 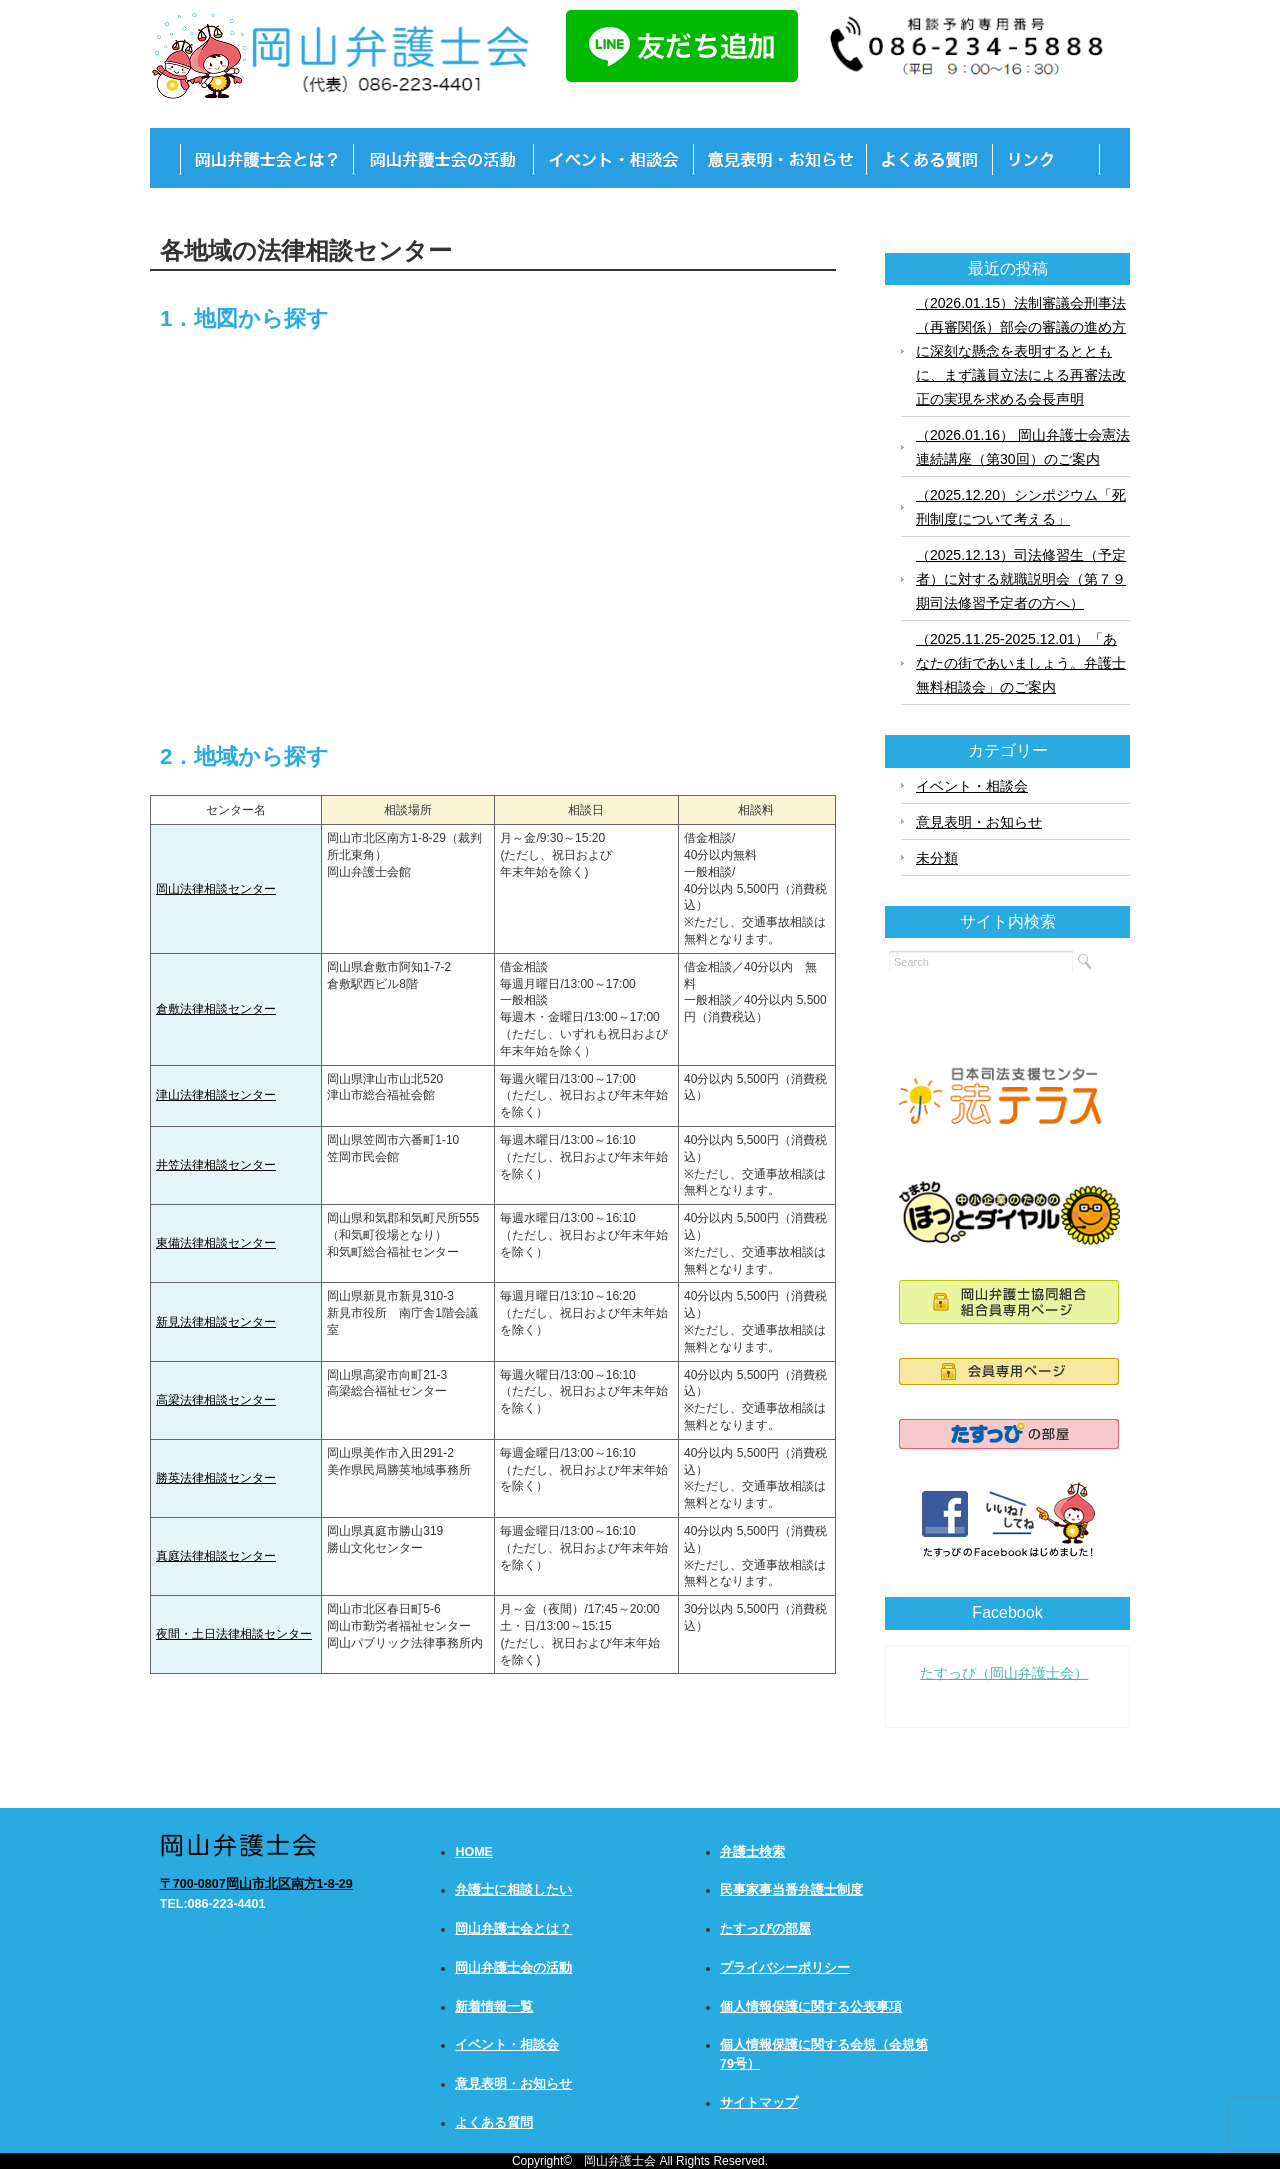 What do you see at coordinates (937, 858) in the screenshot?
I see `未分類` at bounding box center [937, 858].